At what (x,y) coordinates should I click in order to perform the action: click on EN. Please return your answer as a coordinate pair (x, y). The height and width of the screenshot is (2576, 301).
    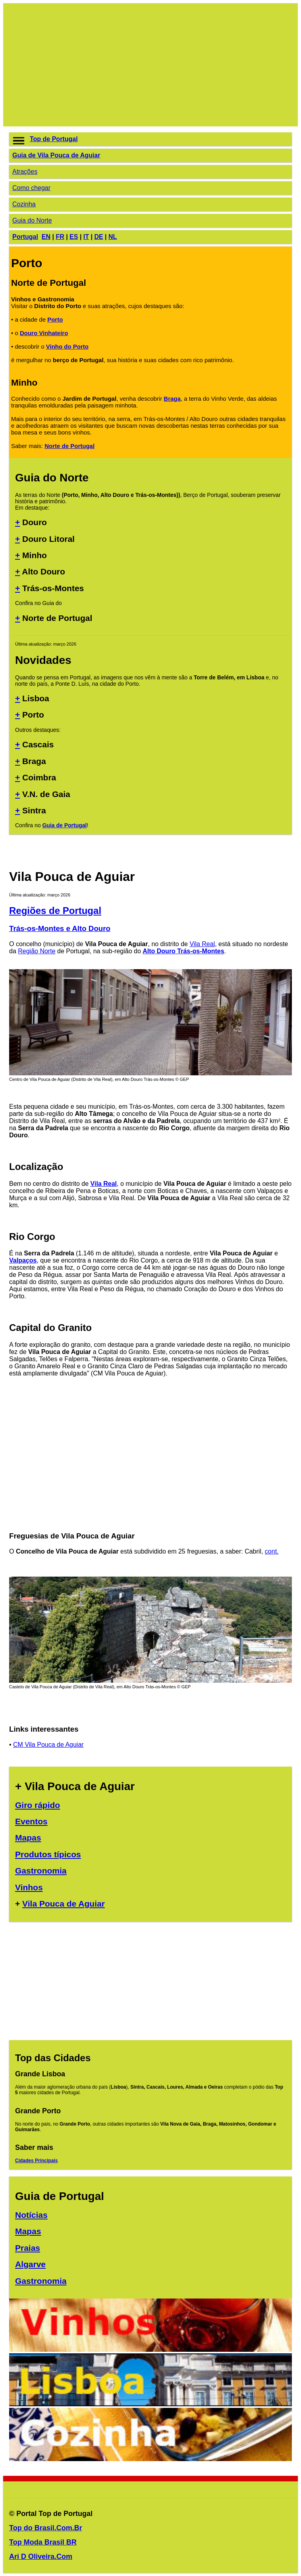
    Looking at the image, I should click on (46, 236).